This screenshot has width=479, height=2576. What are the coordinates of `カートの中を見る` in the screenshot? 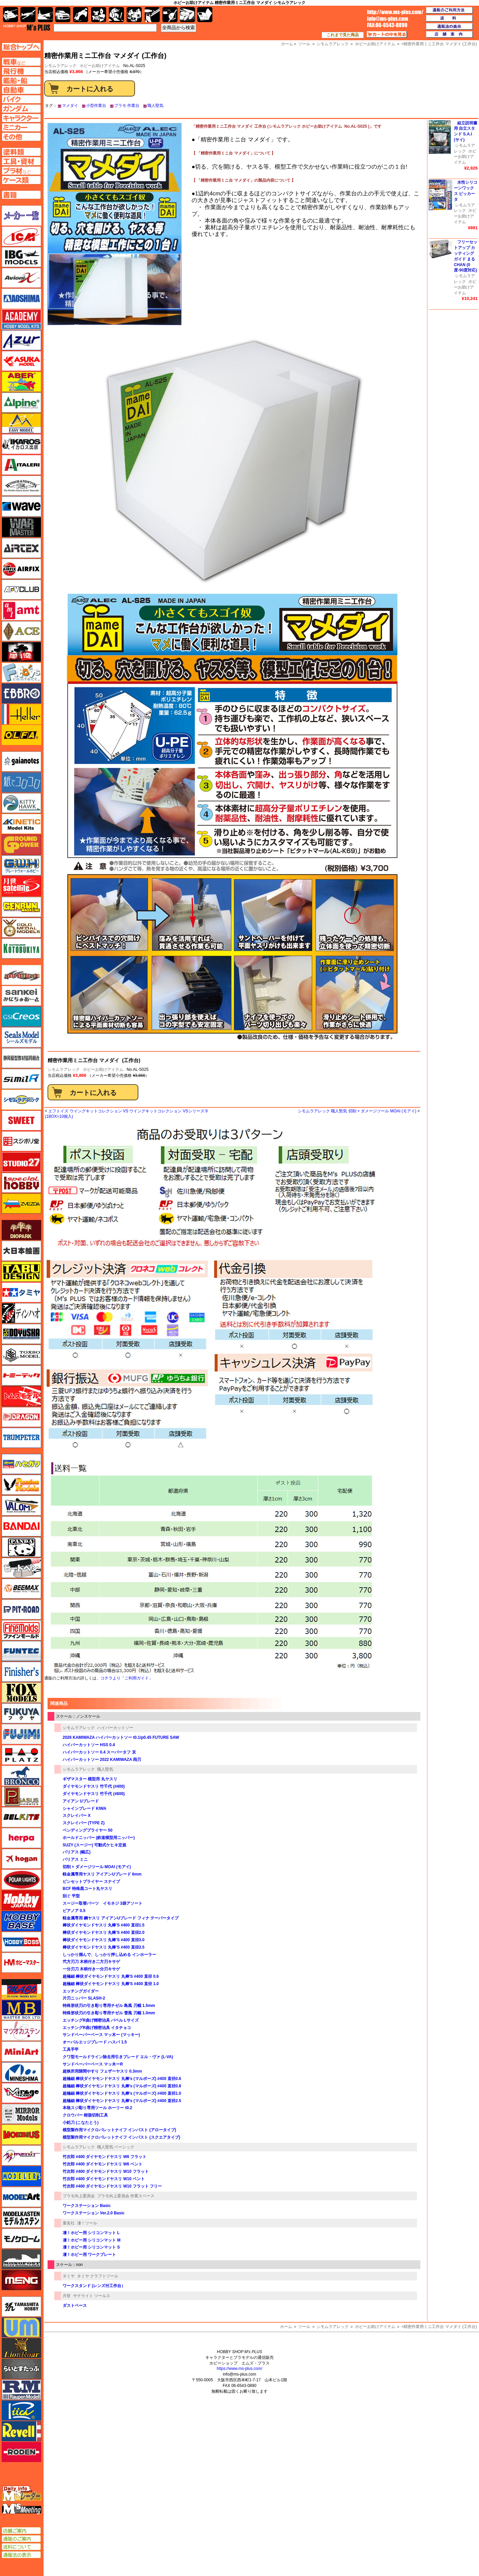 It's located at (387, 34).